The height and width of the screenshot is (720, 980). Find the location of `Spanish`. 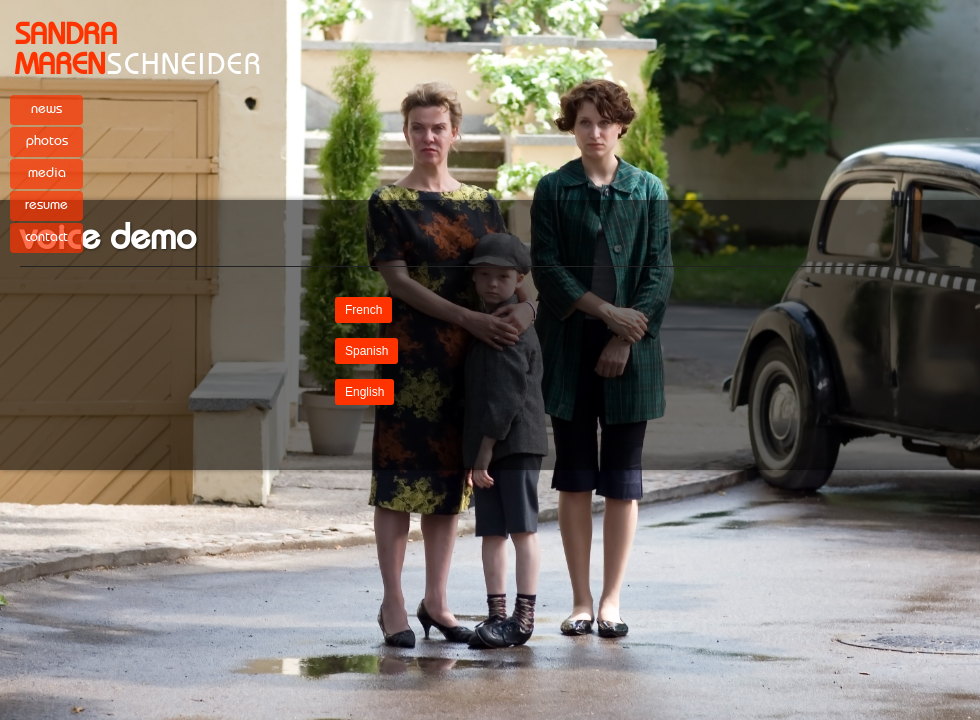

Spanish is located at coordinates (366, 351).